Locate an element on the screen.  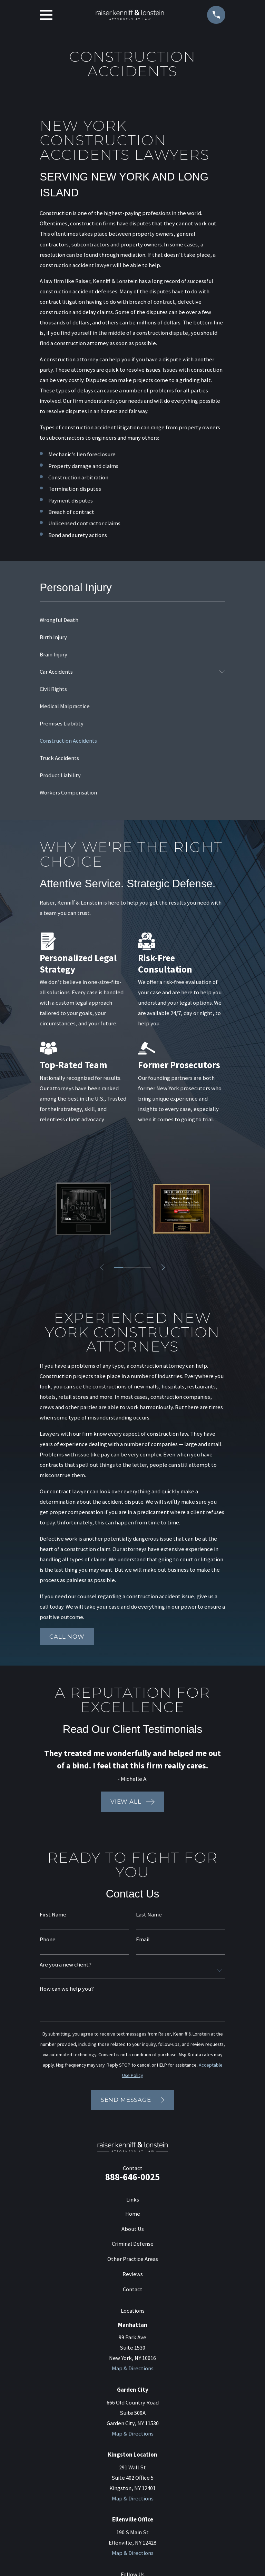
Home is located at coordinates (132, 2213).